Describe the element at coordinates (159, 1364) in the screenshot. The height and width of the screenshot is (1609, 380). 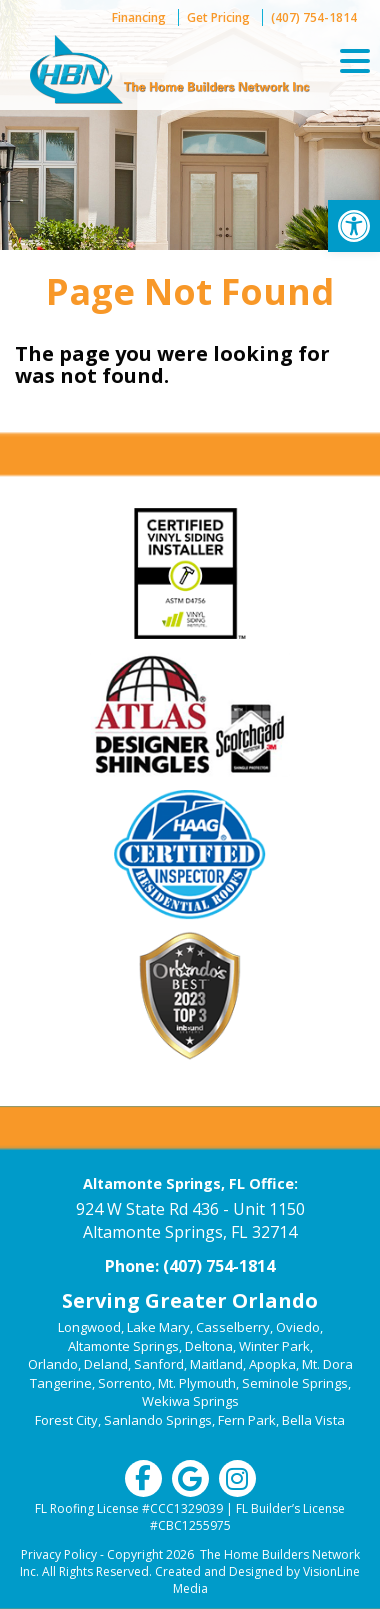
I see `Sanford [link]` at that location.